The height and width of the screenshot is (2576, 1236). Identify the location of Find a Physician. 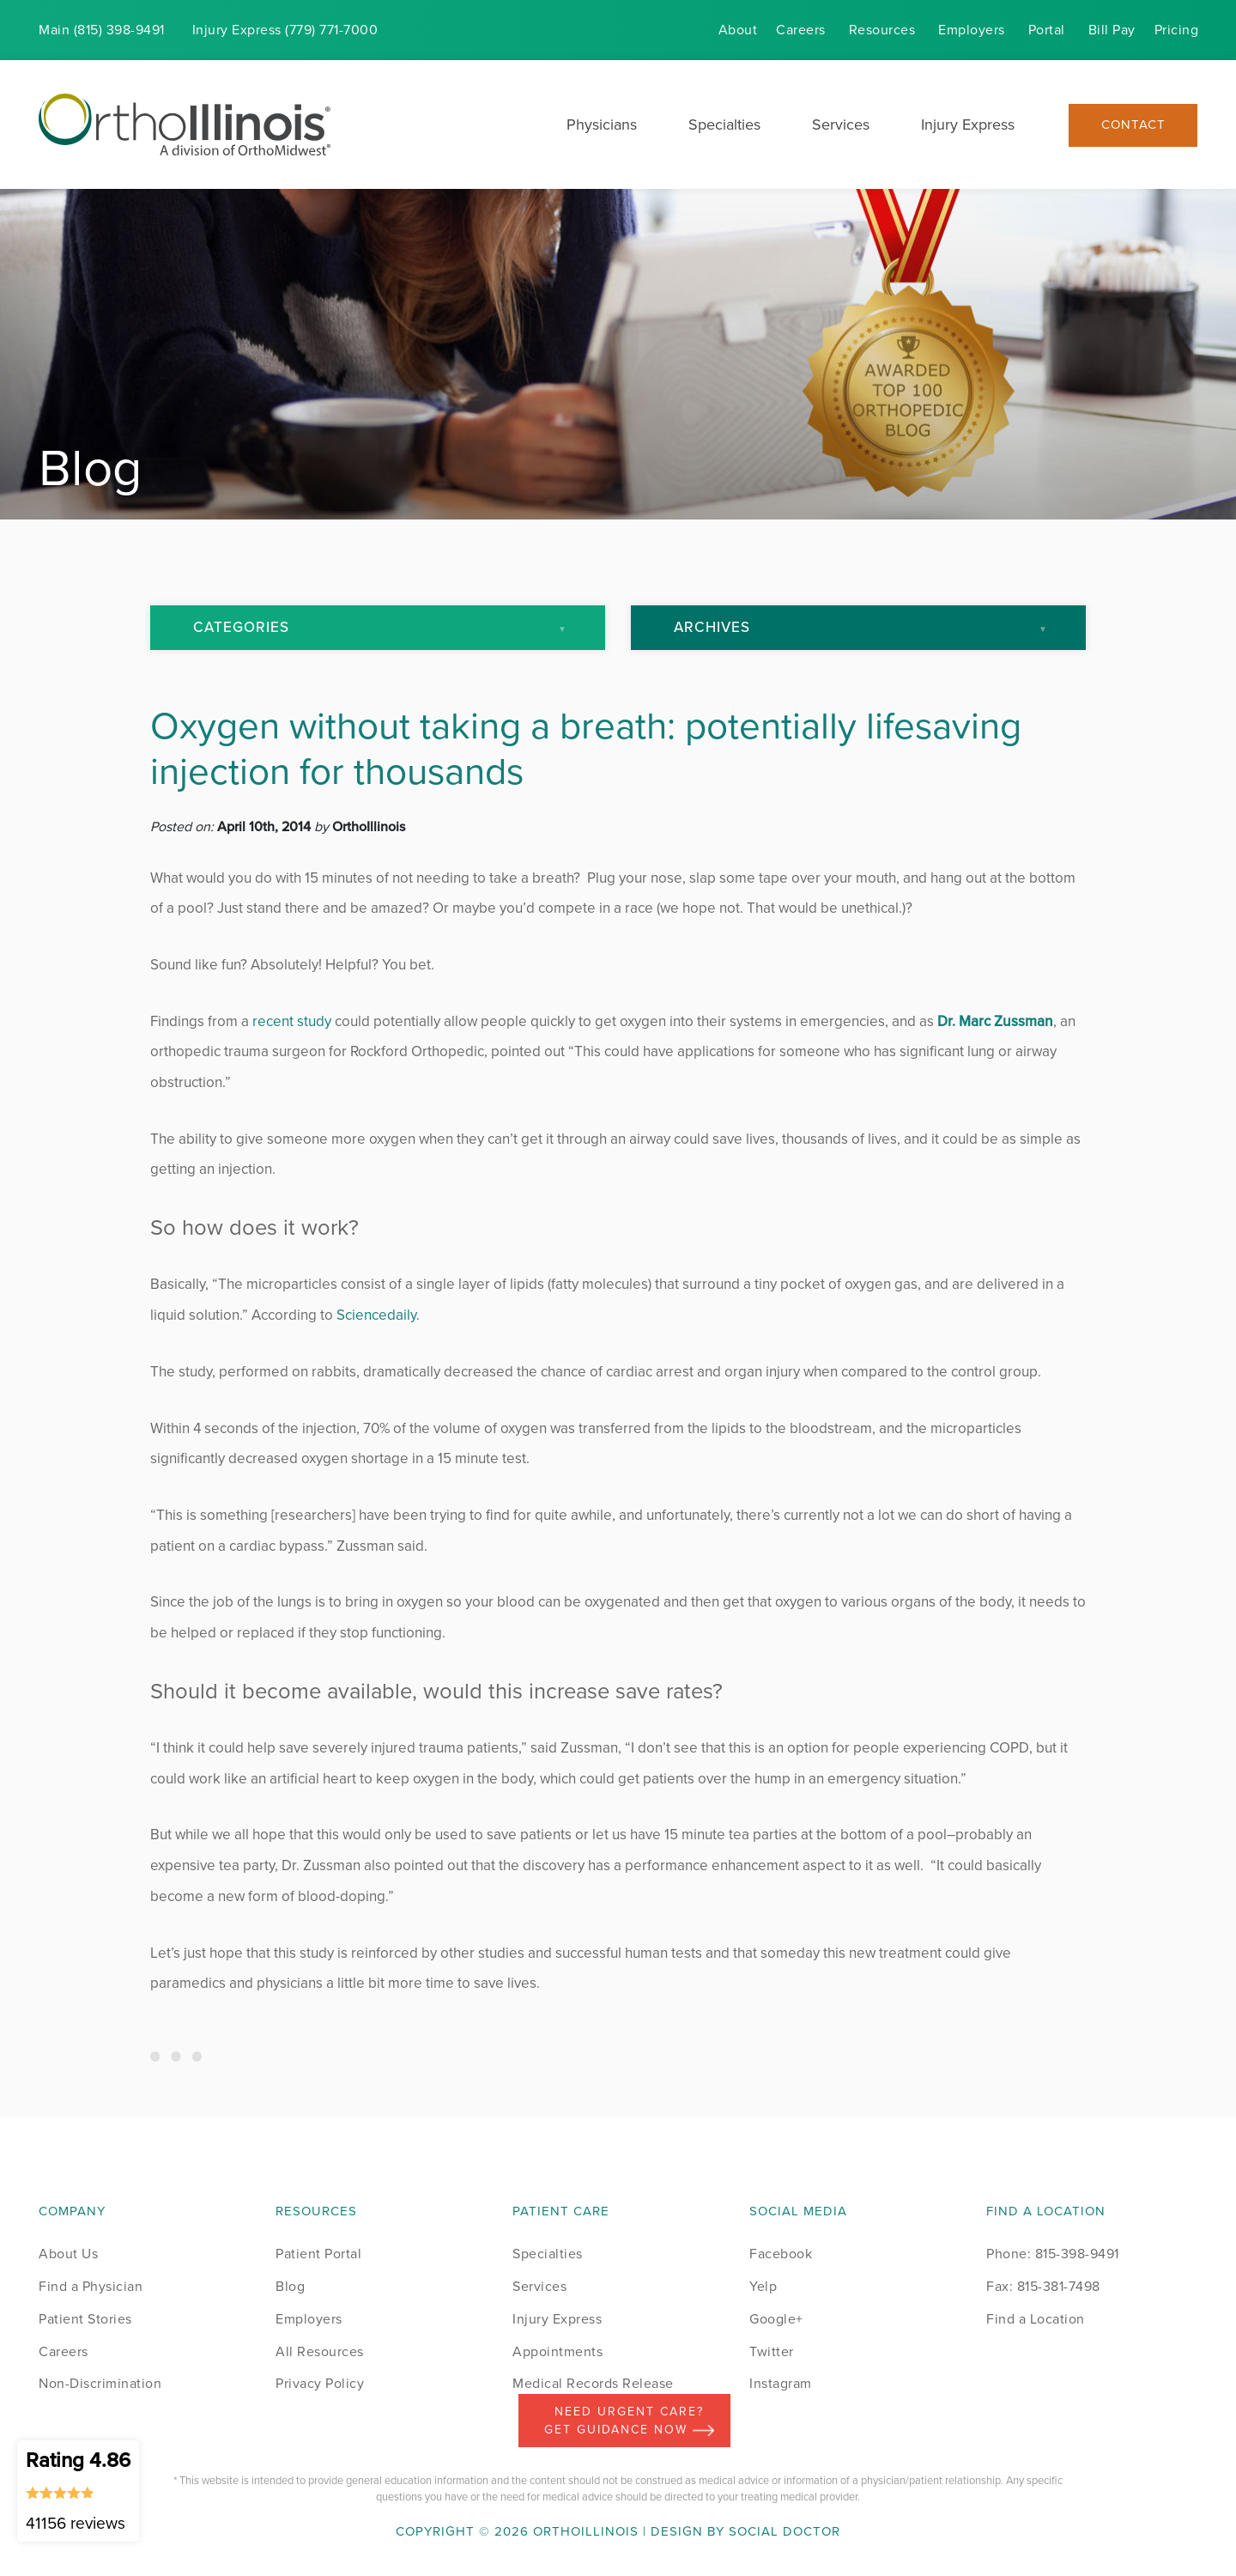
(90, 2286).